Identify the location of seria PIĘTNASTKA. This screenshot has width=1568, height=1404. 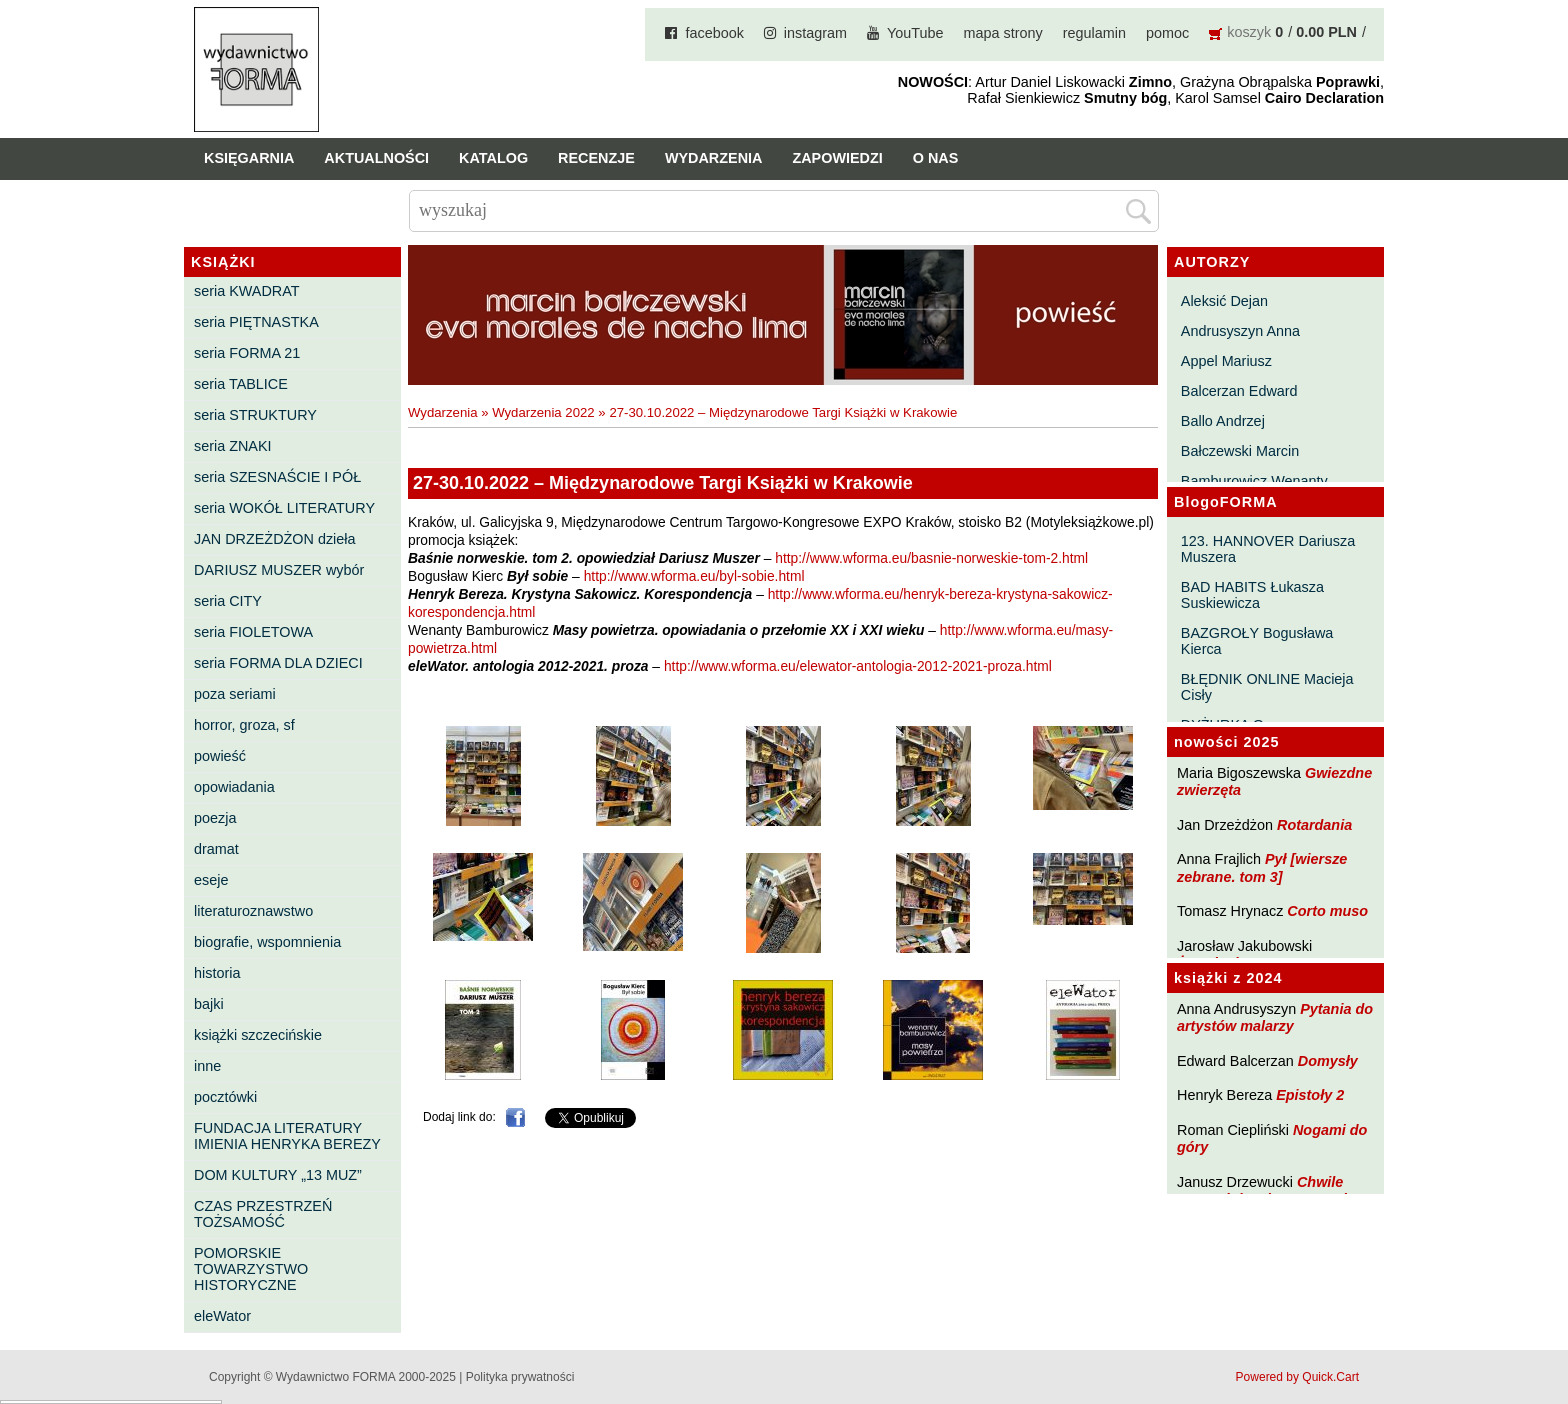
(256, 322).